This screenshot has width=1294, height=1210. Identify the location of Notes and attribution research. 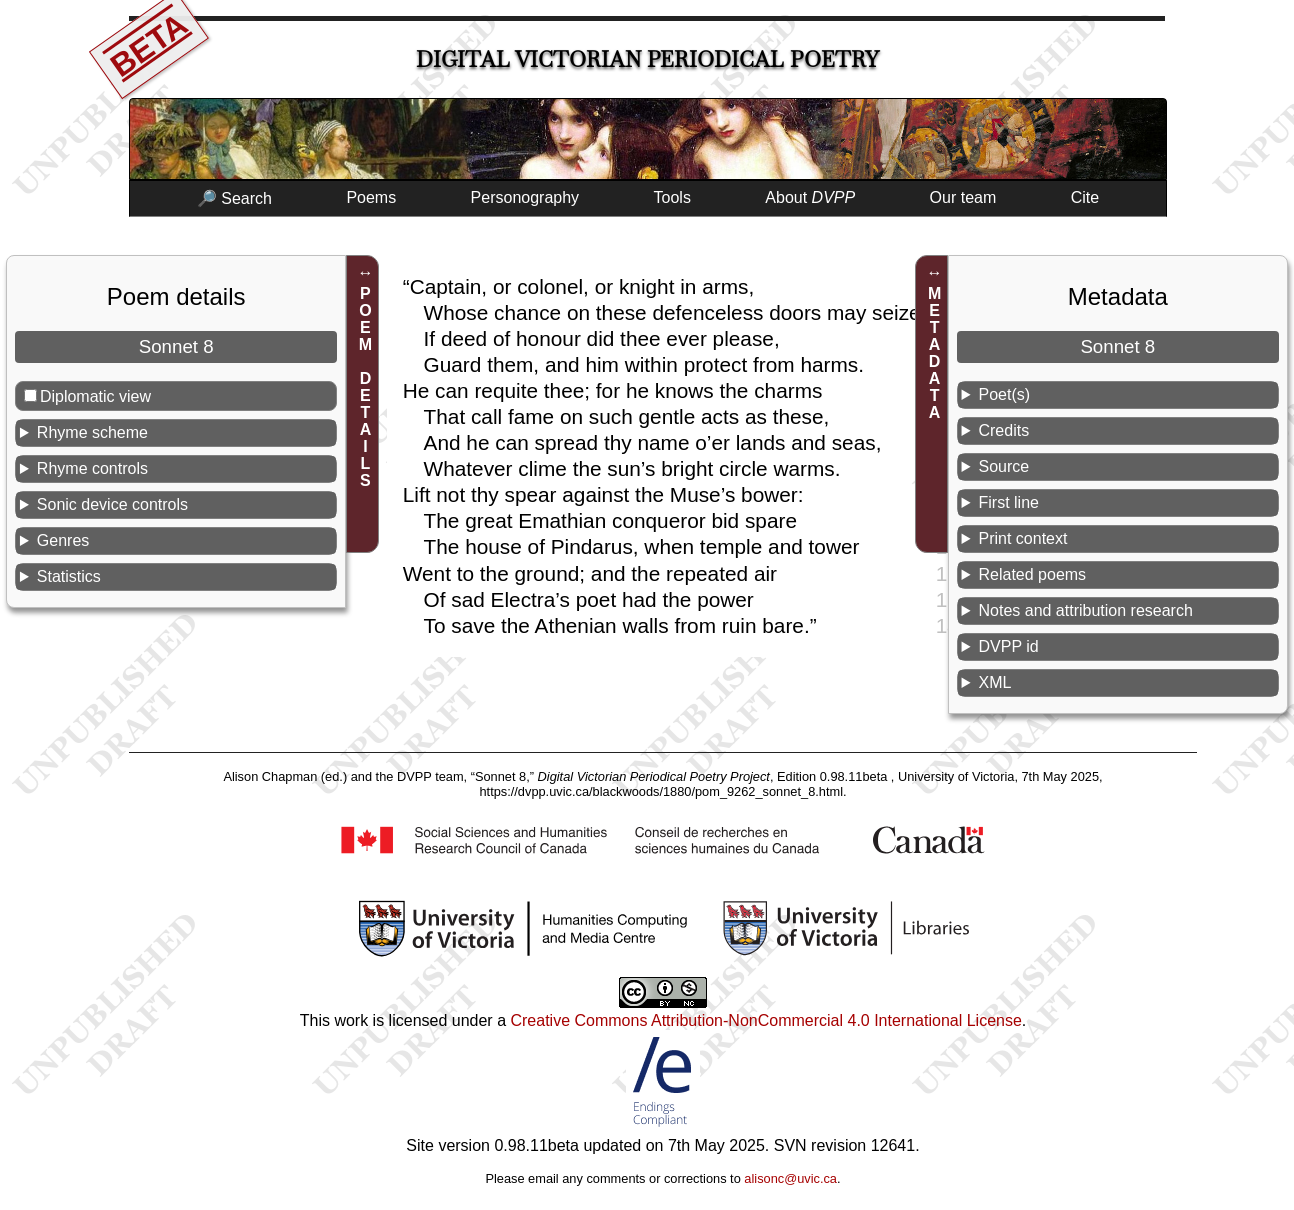
(1085, 610).